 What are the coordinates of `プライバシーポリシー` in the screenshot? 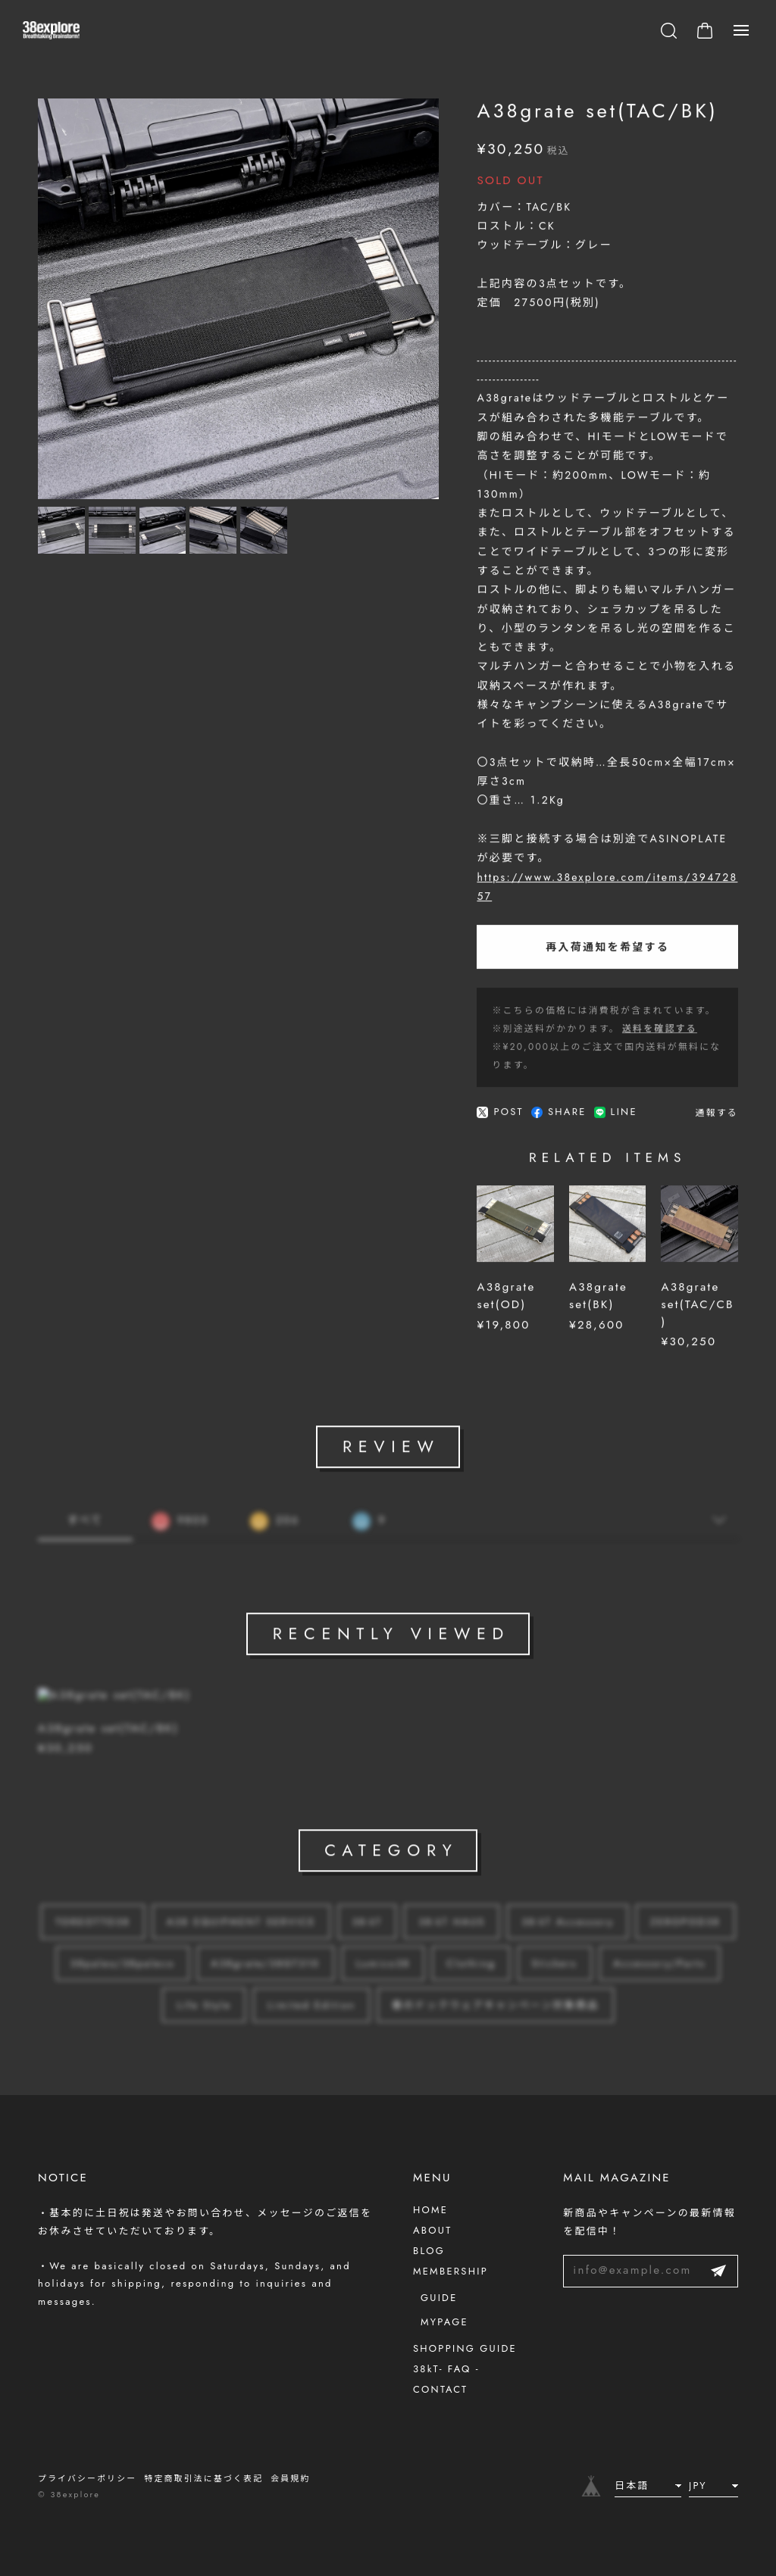 It's located at (87, 2478).